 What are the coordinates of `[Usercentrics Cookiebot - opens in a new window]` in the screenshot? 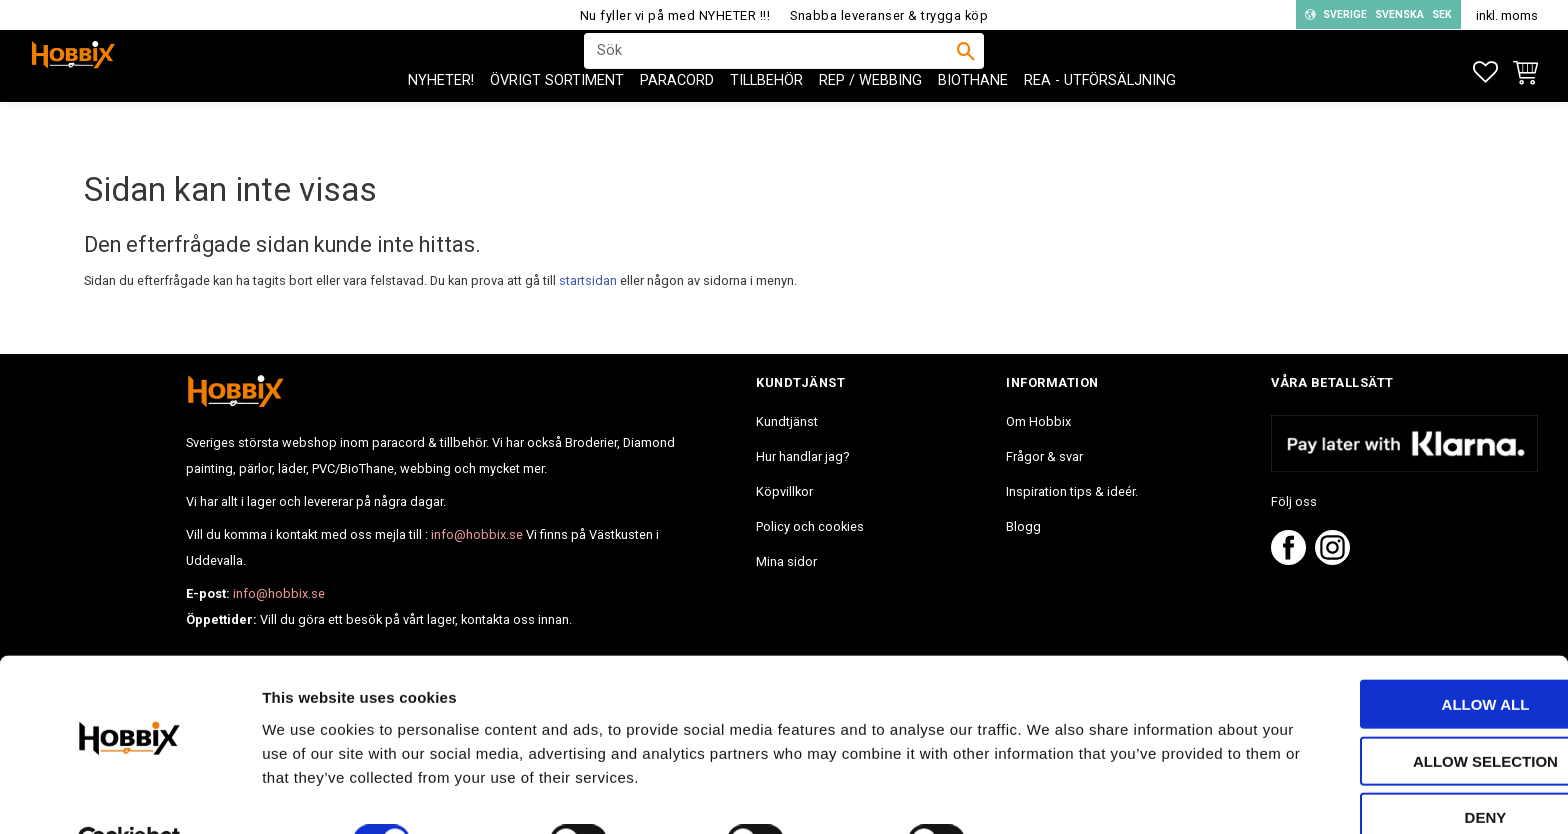 It's located at (129, 795).